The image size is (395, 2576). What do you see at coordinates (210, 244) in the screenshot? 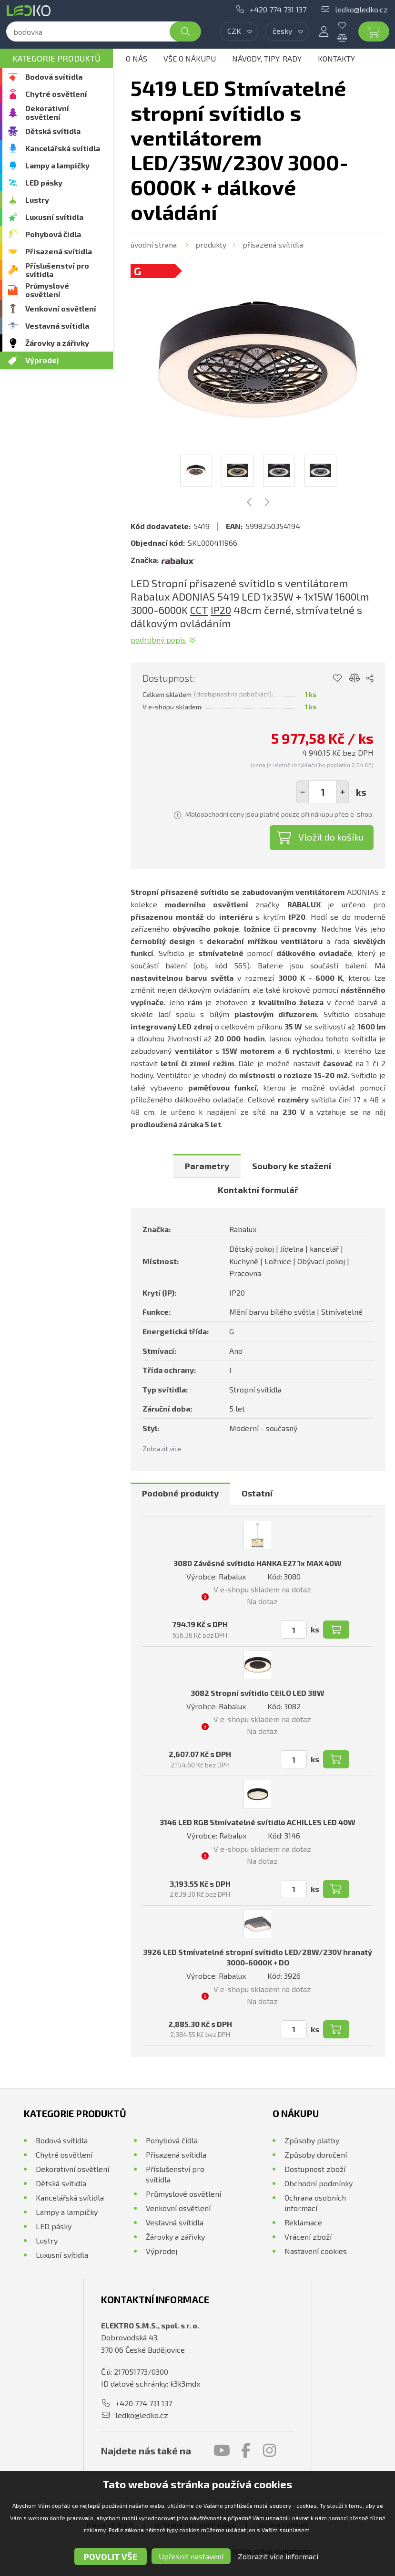
I see `Produkty` at bounding box center [210, 244].